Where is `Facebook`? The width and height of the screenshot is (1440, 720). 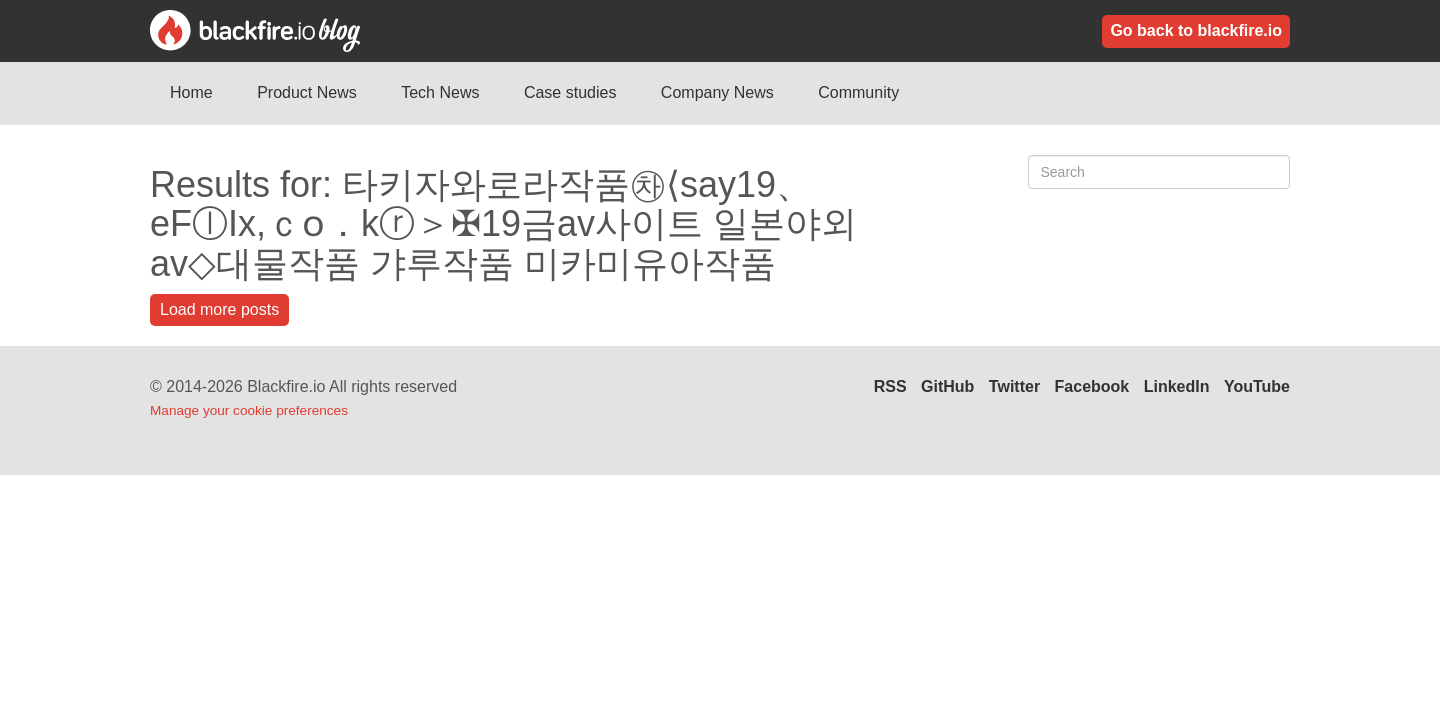 Facebook is located at coordinates (1092, 386).